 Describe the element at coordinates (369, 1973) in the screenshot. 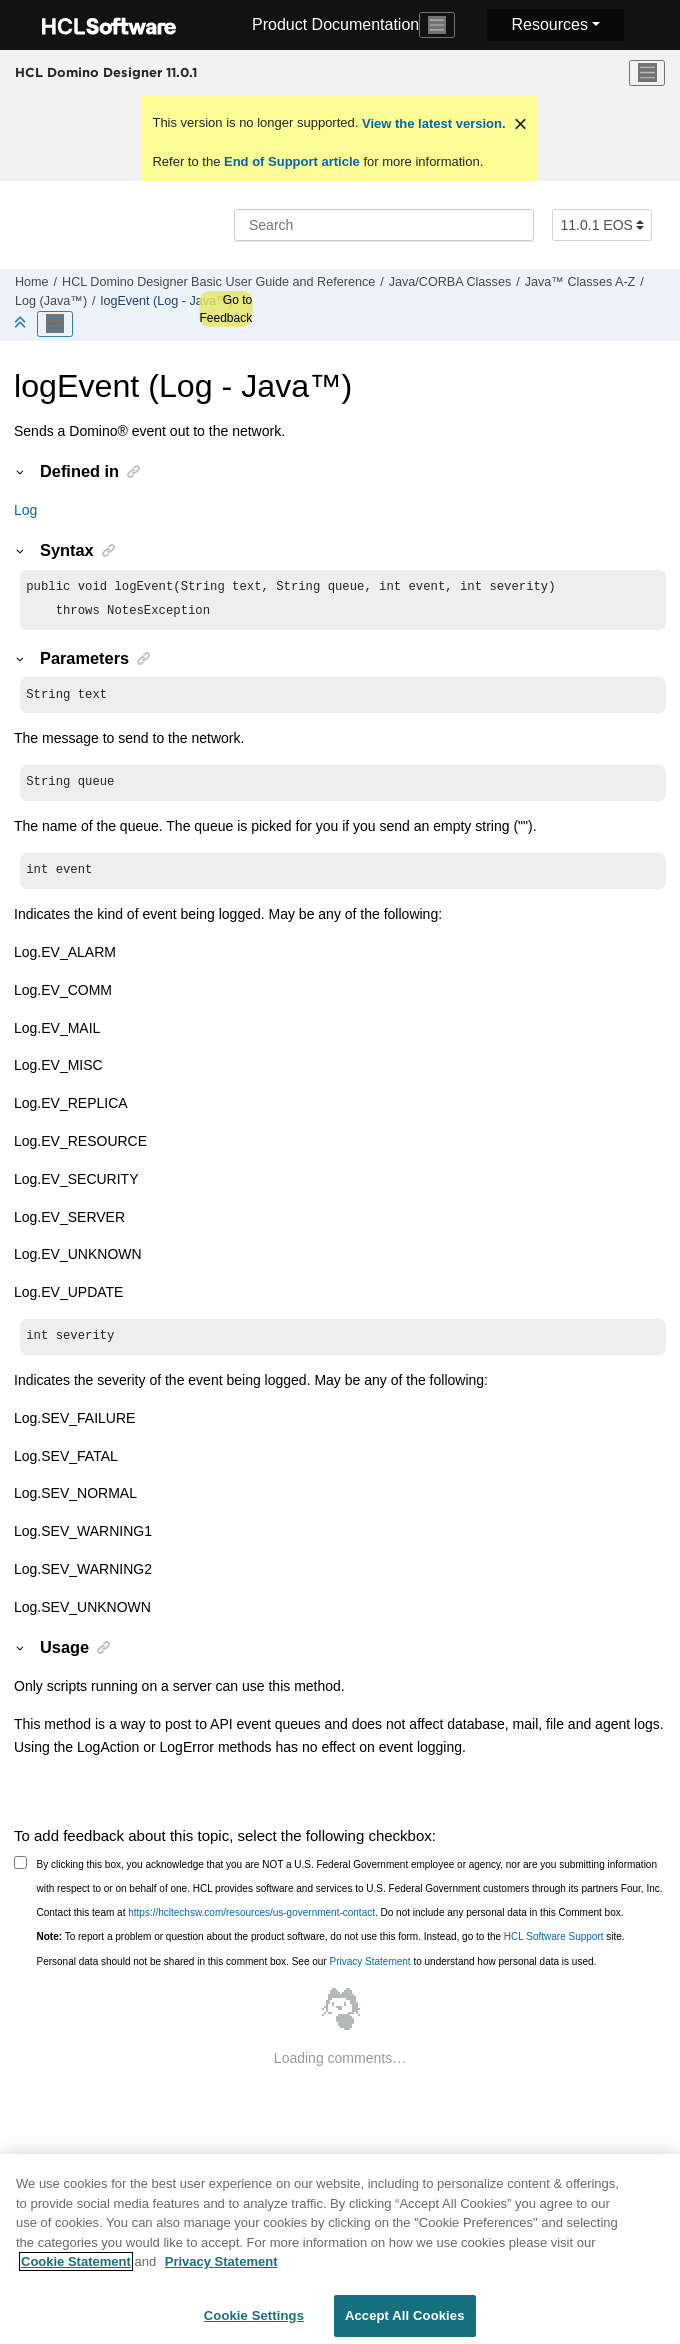

I see `Privacy Statement` at that location.